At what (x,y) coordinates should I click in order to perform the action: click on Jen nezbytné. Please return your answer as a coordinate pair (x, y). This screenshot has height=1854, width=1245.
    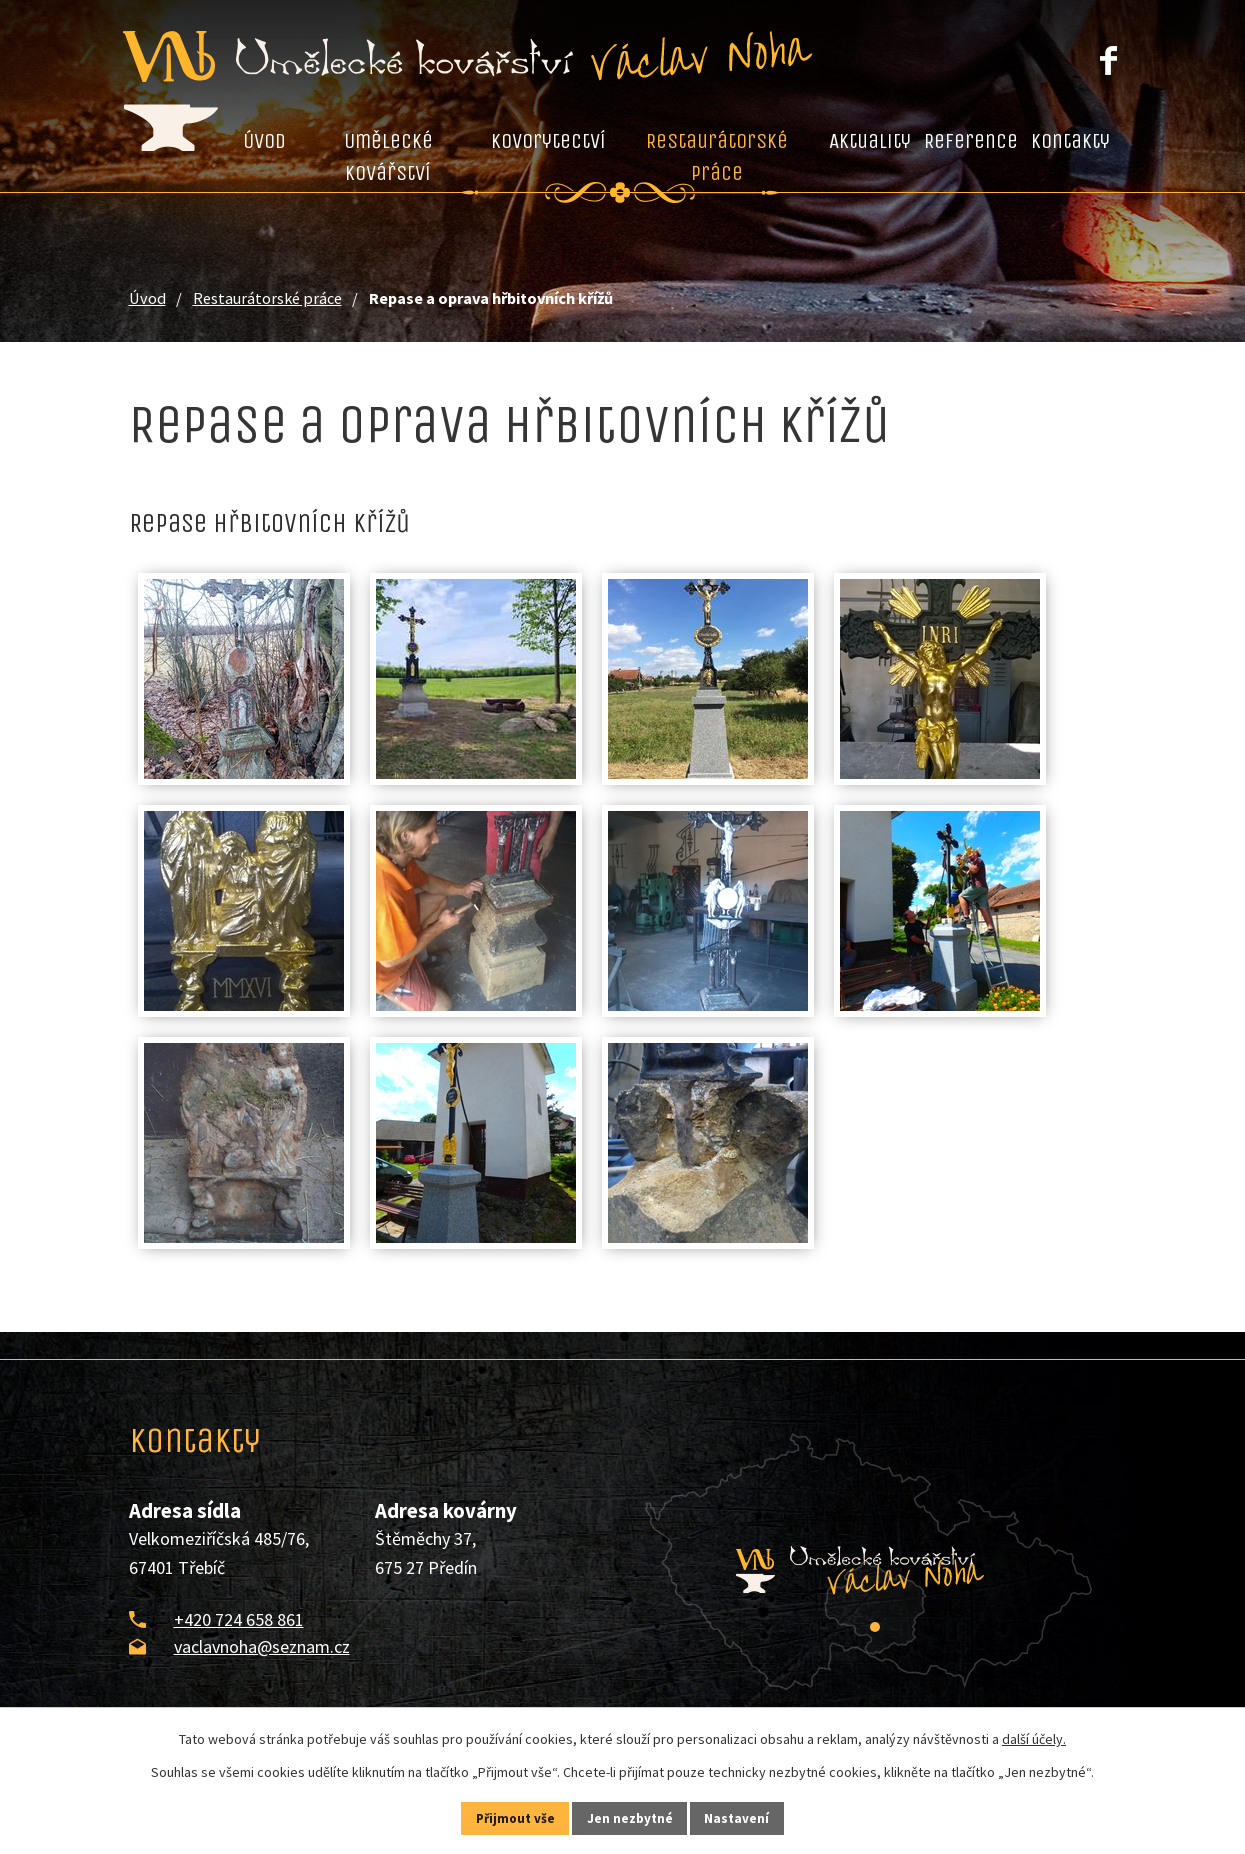
    Looking at the image, I should click on (631, 1817).